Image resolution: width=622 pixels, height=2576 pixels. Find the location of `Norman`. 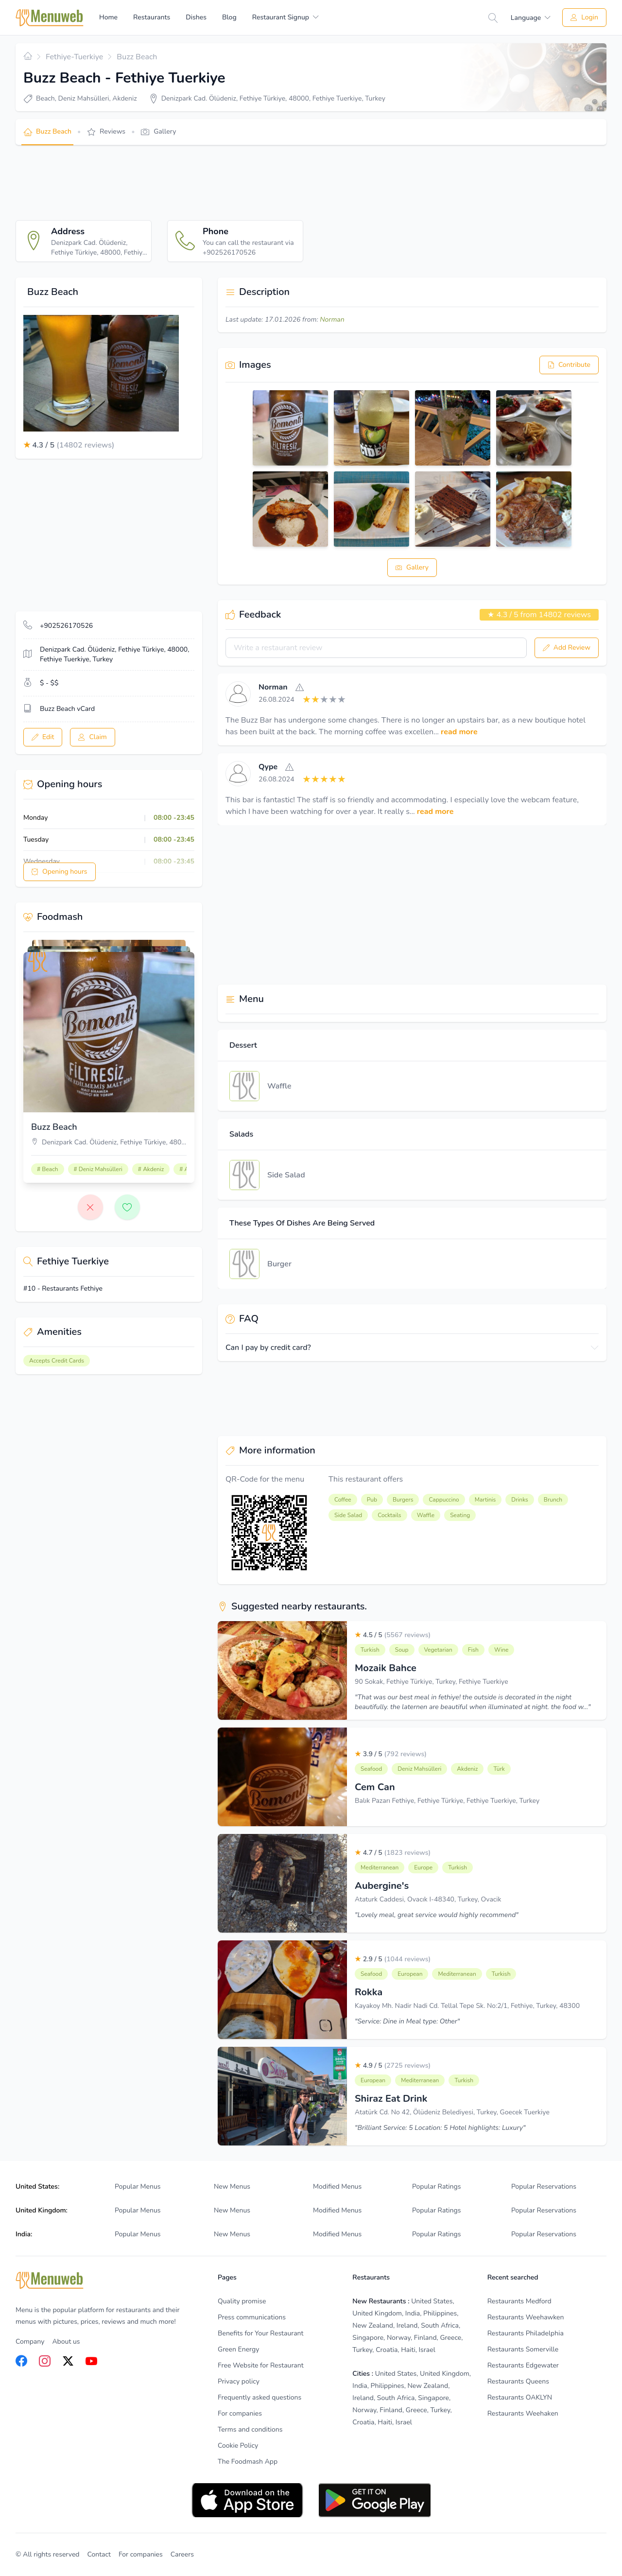

Norman is located at coordinates (332, 319).